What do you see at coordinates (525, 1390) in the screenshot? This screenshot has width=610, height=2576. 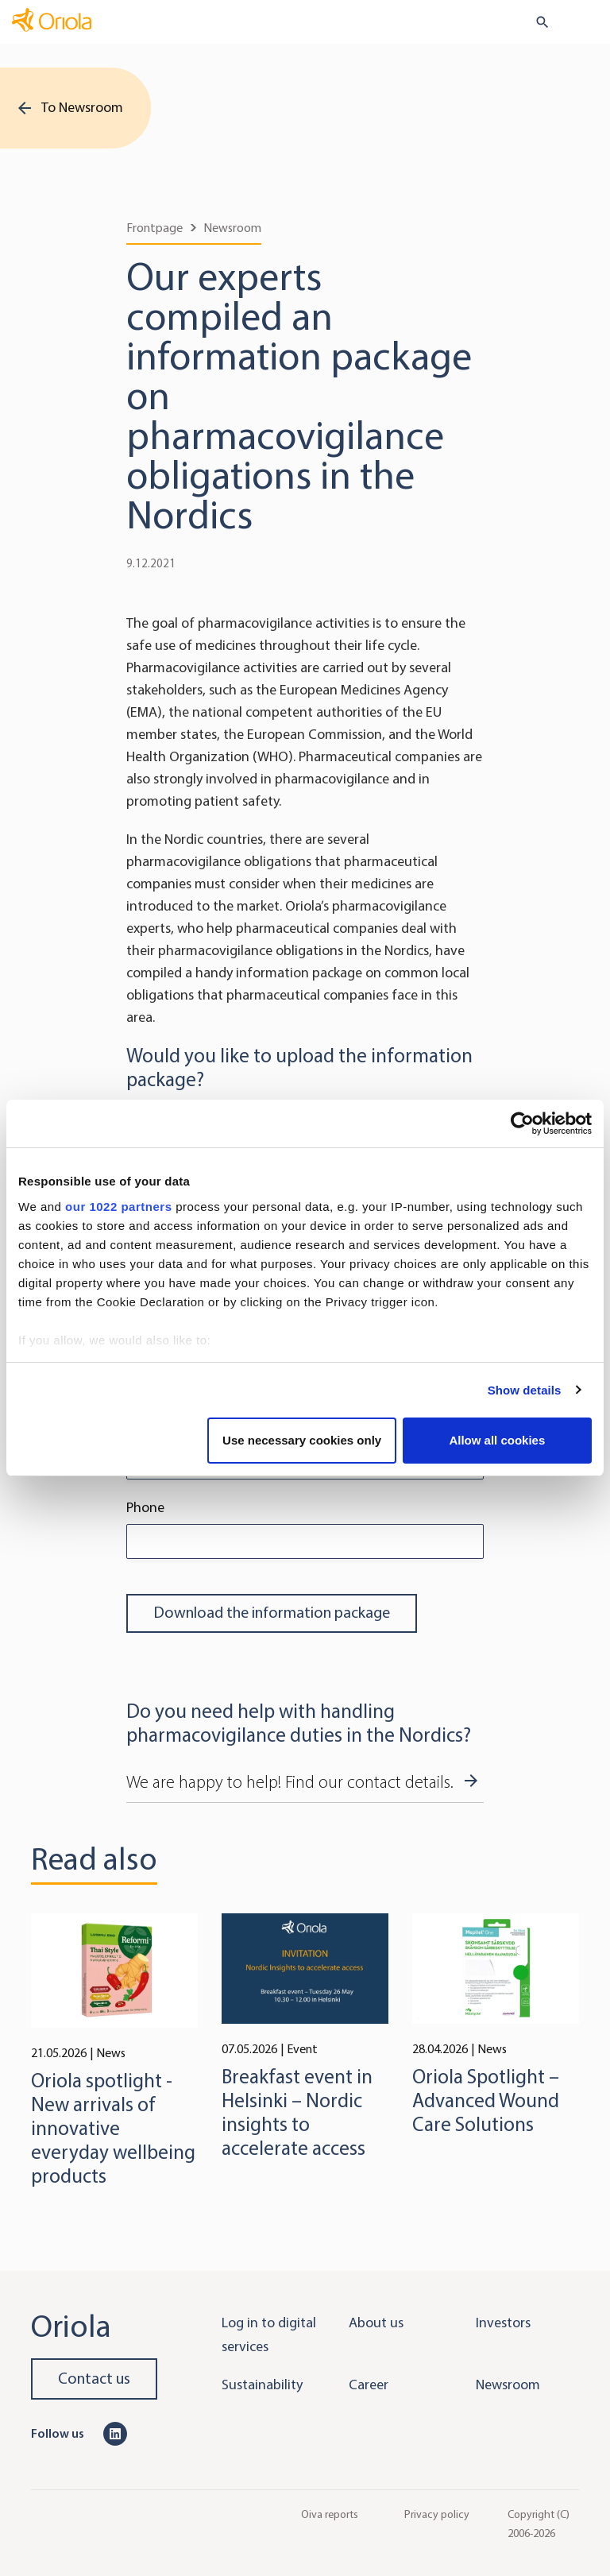 I see `Show details` at bounding box center [525, 1390].